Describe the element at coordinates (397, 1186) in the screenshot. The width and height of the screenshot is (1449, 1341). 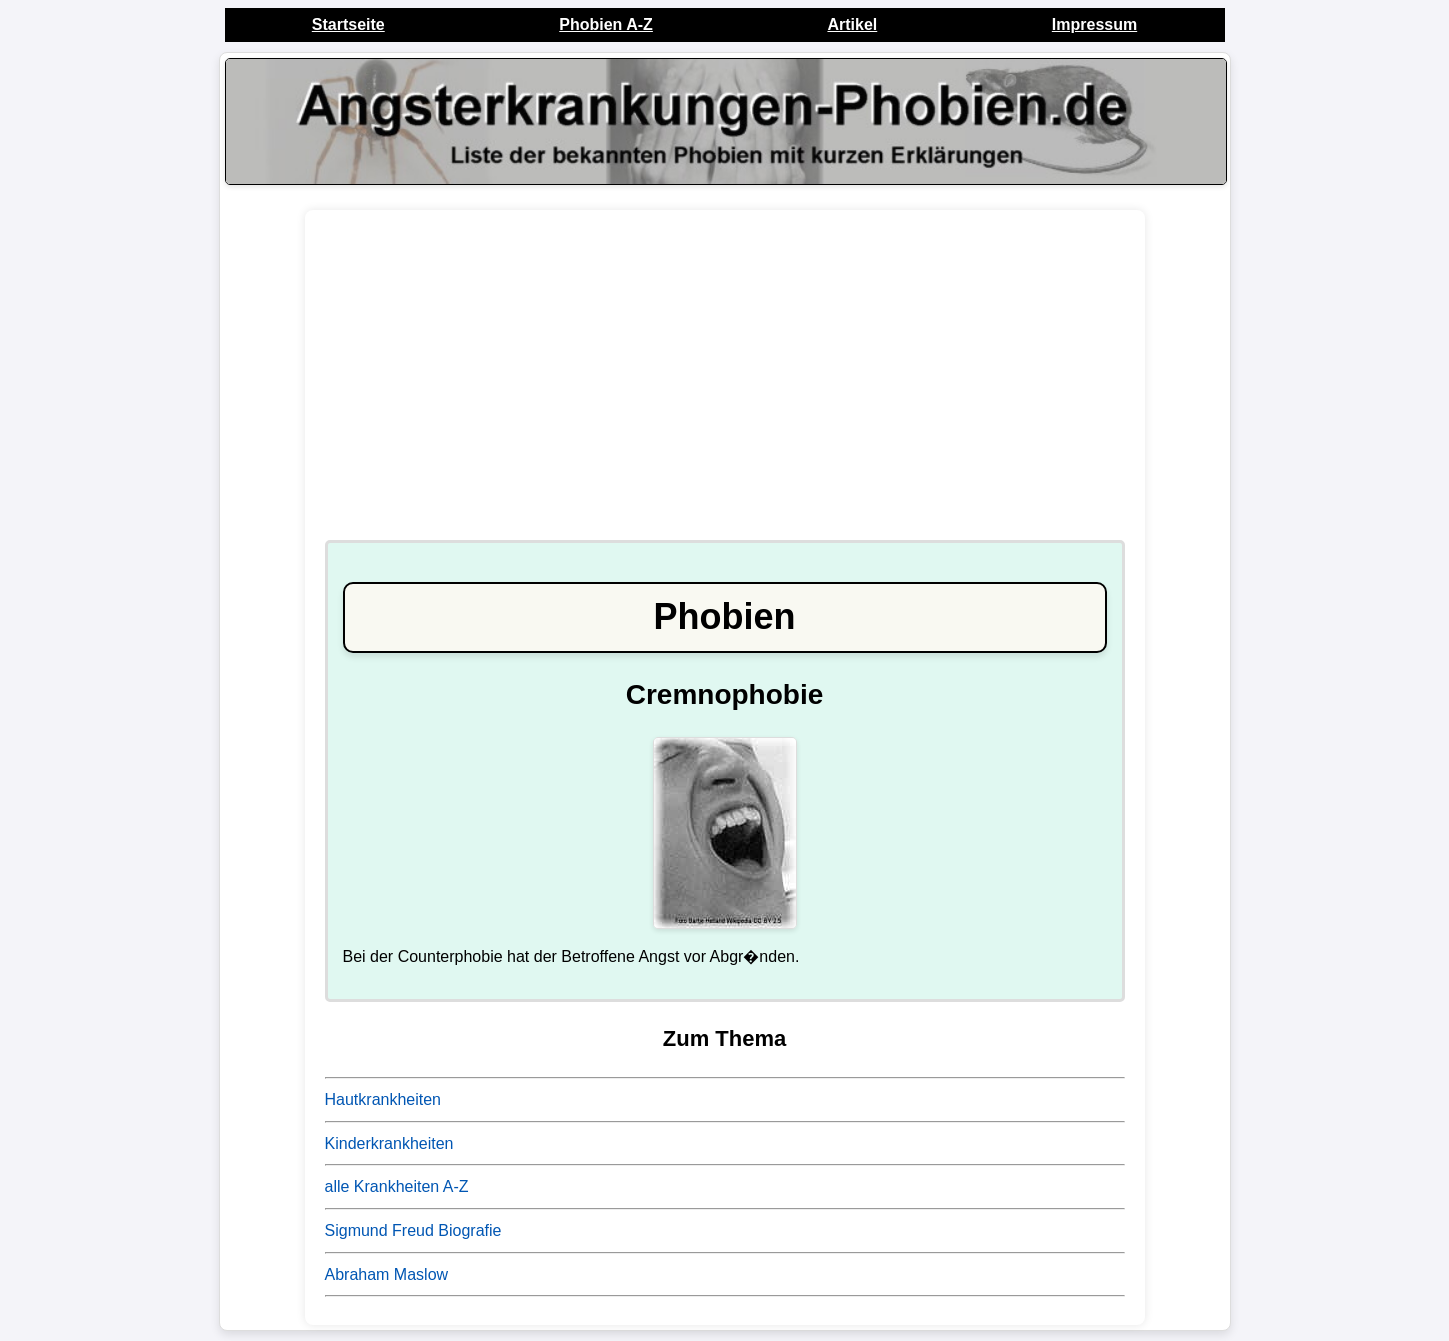
I see `alle Krankheiten A-Z` at that location.